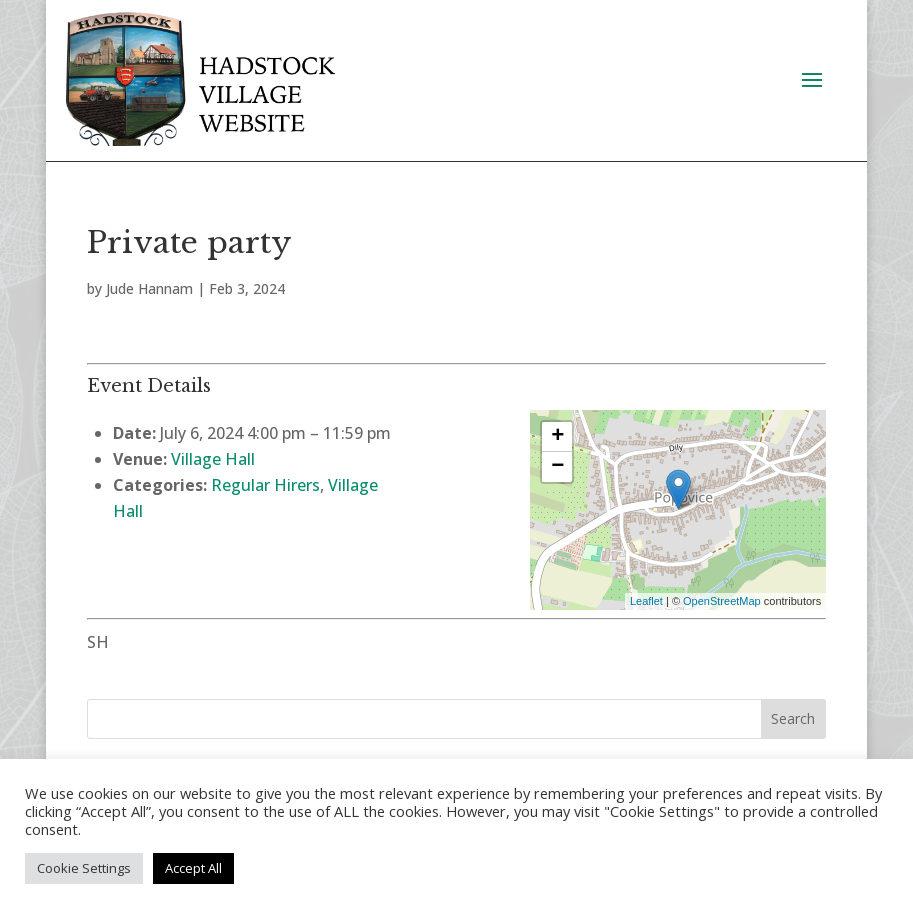  What do you see at coordinates (265, 485) in the screenshot?
I see `Regular Hirers` at bounding box center [265, 485].